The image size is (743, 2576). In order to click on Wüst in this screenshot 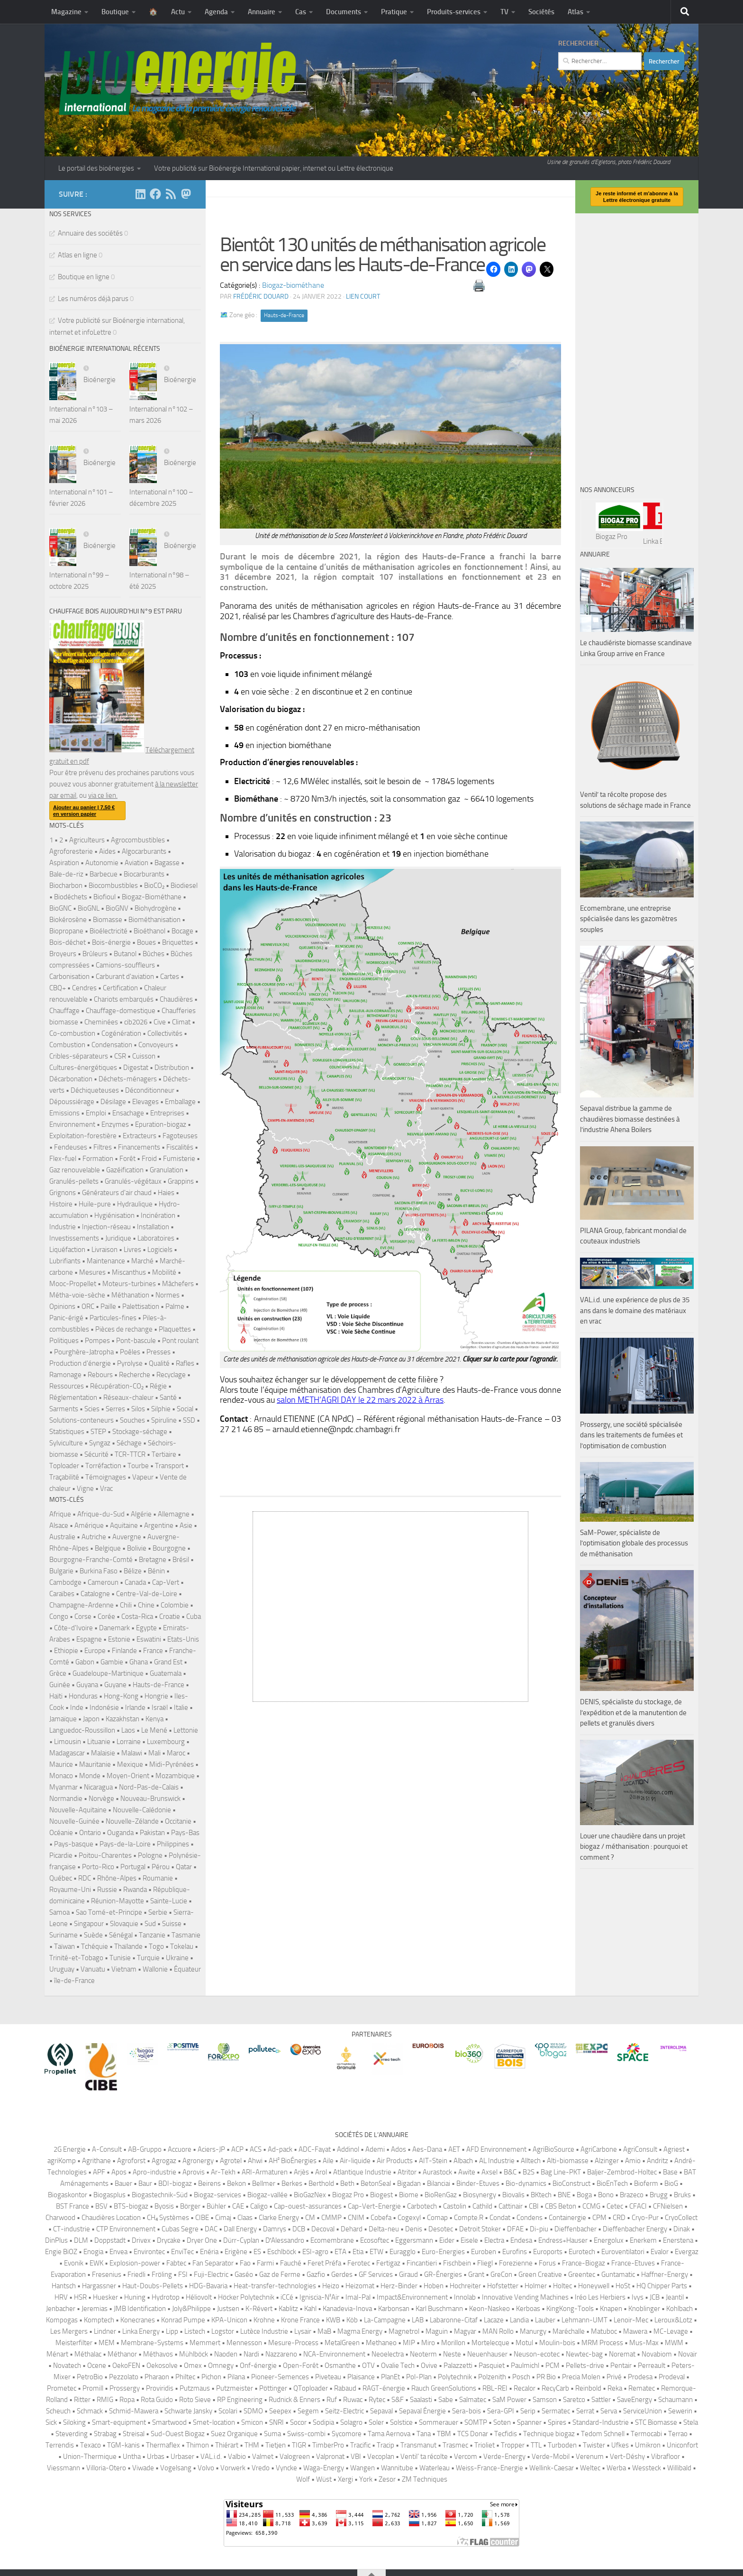, I will do `click(324, 2479)`.